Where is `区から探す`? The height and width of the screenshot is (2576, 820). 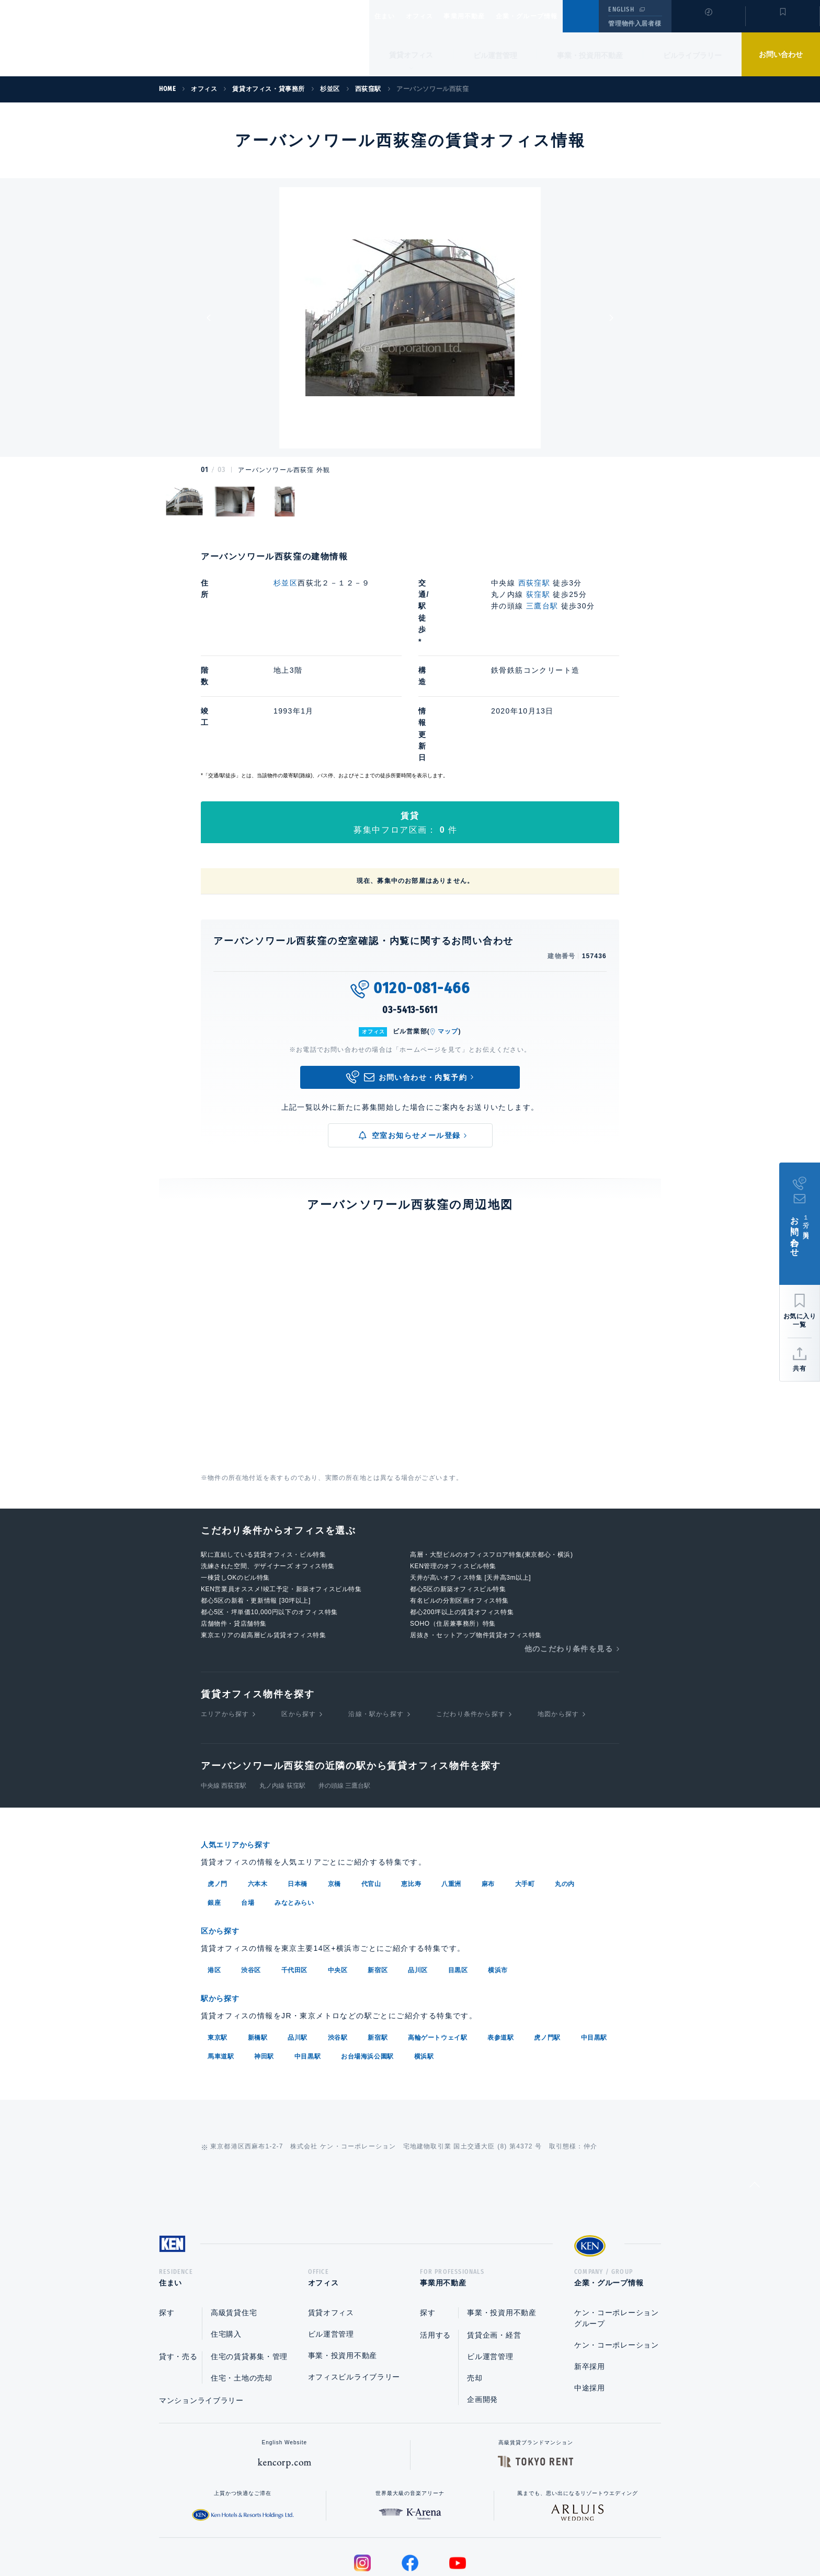
区から探す is located at coordinates (298, 1620).